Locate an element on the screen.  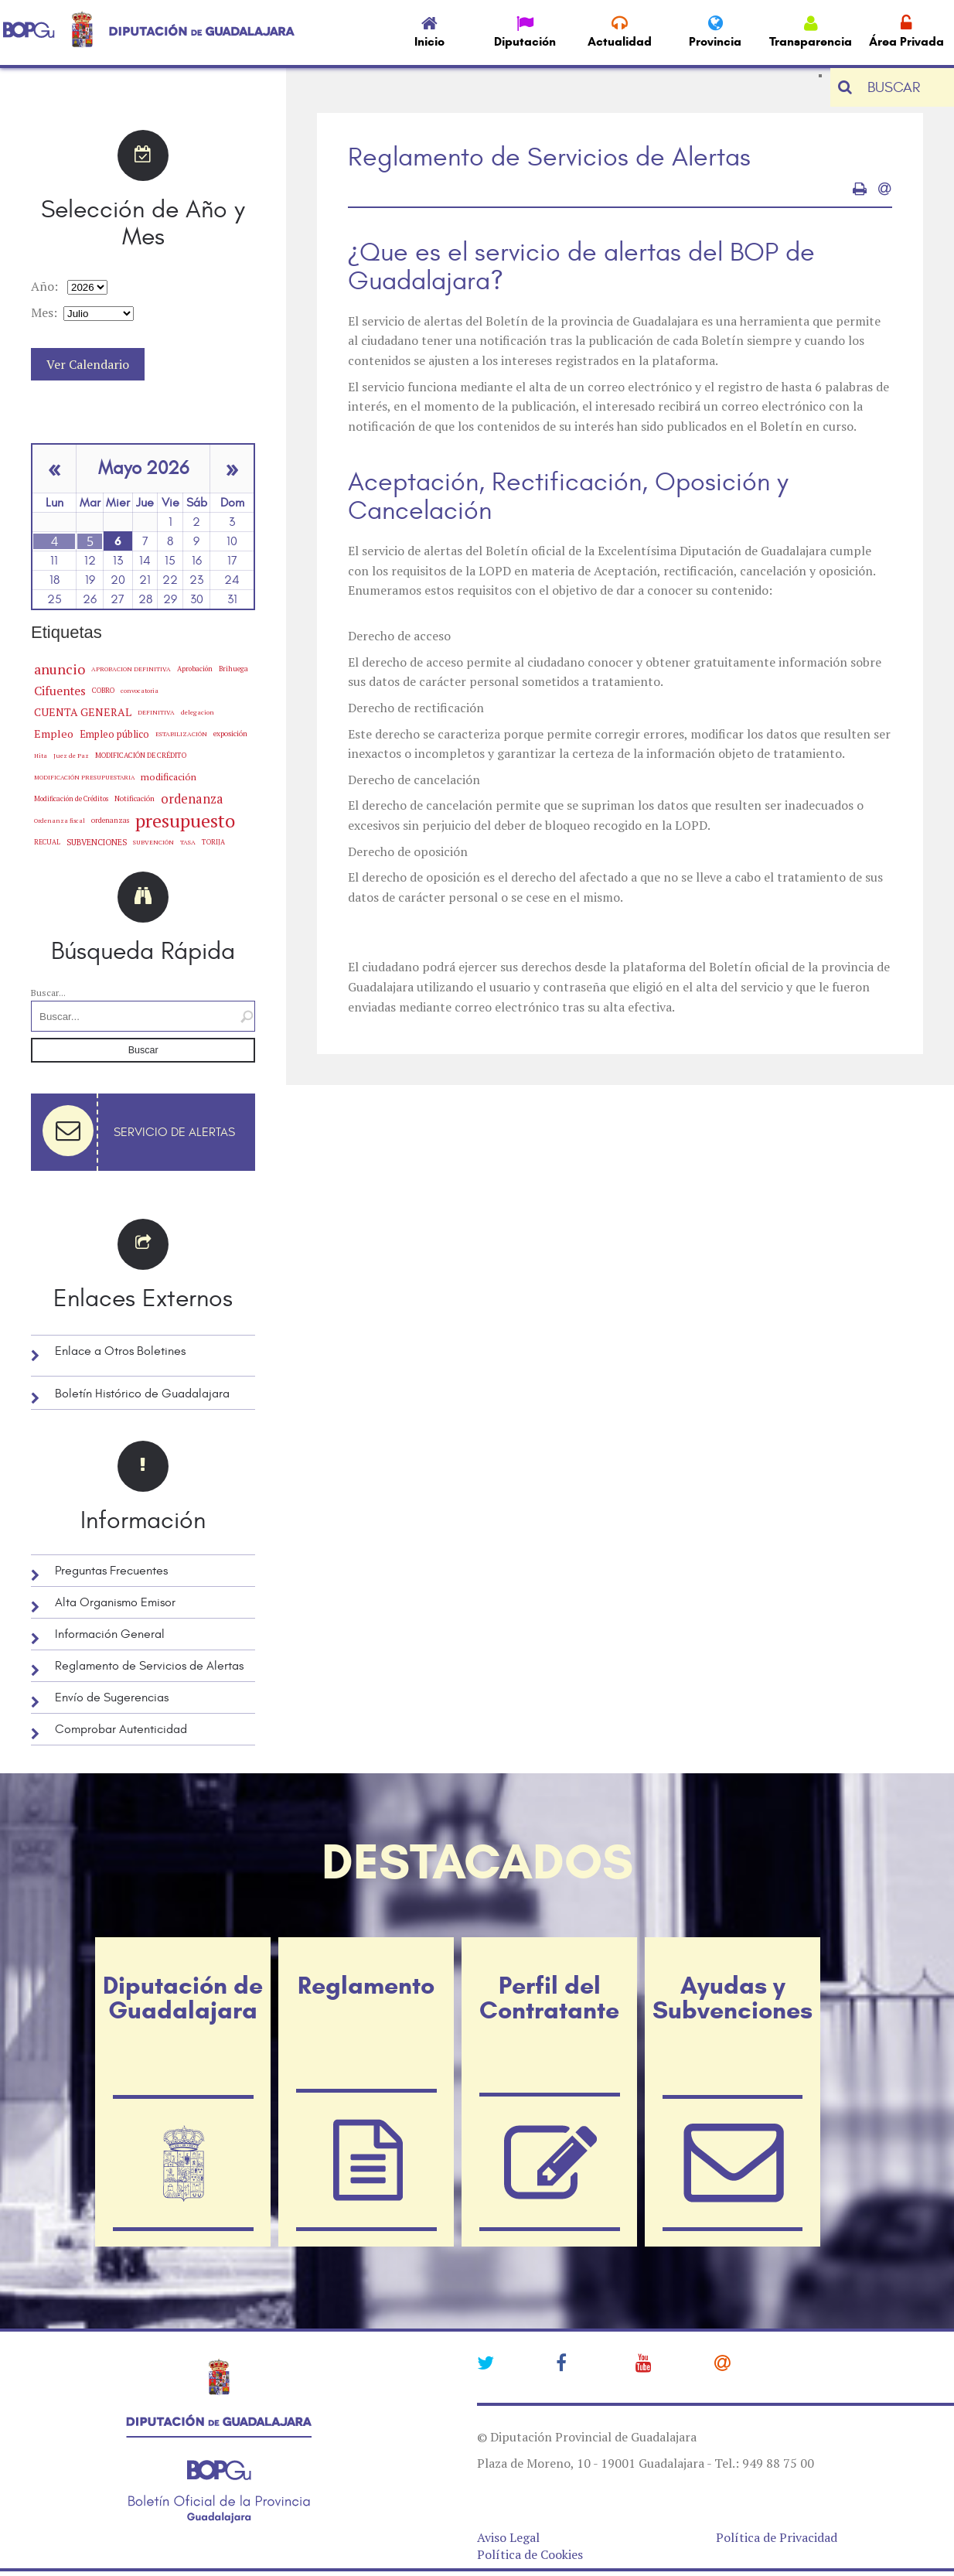
Hita is located at coordinates (40, 755).